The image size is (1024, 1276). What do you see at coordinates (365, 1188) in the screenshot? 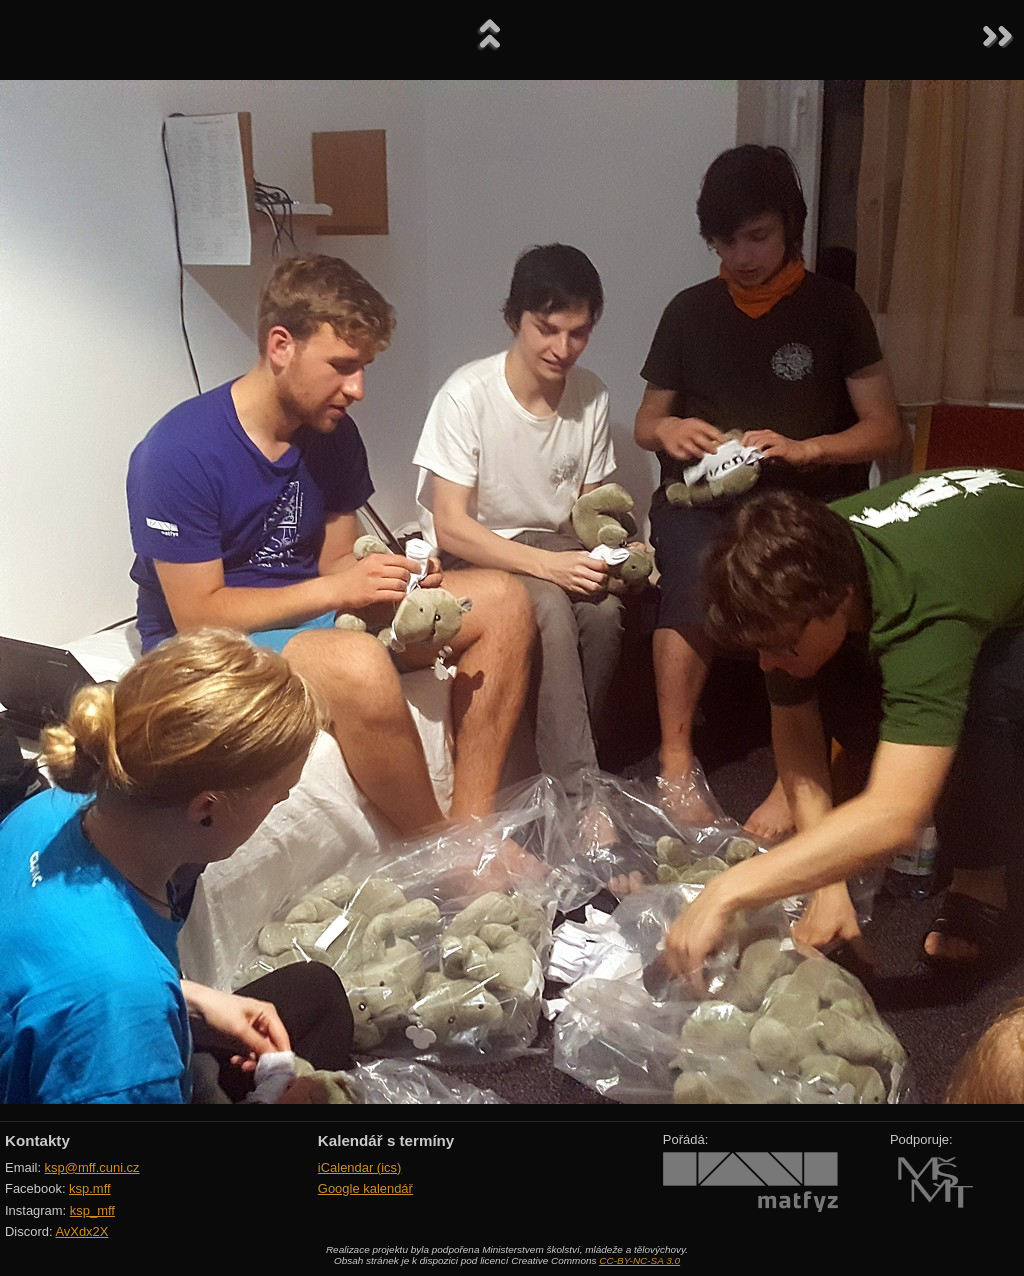
I see `Google kalendář` at bounding box center [365, 1188].